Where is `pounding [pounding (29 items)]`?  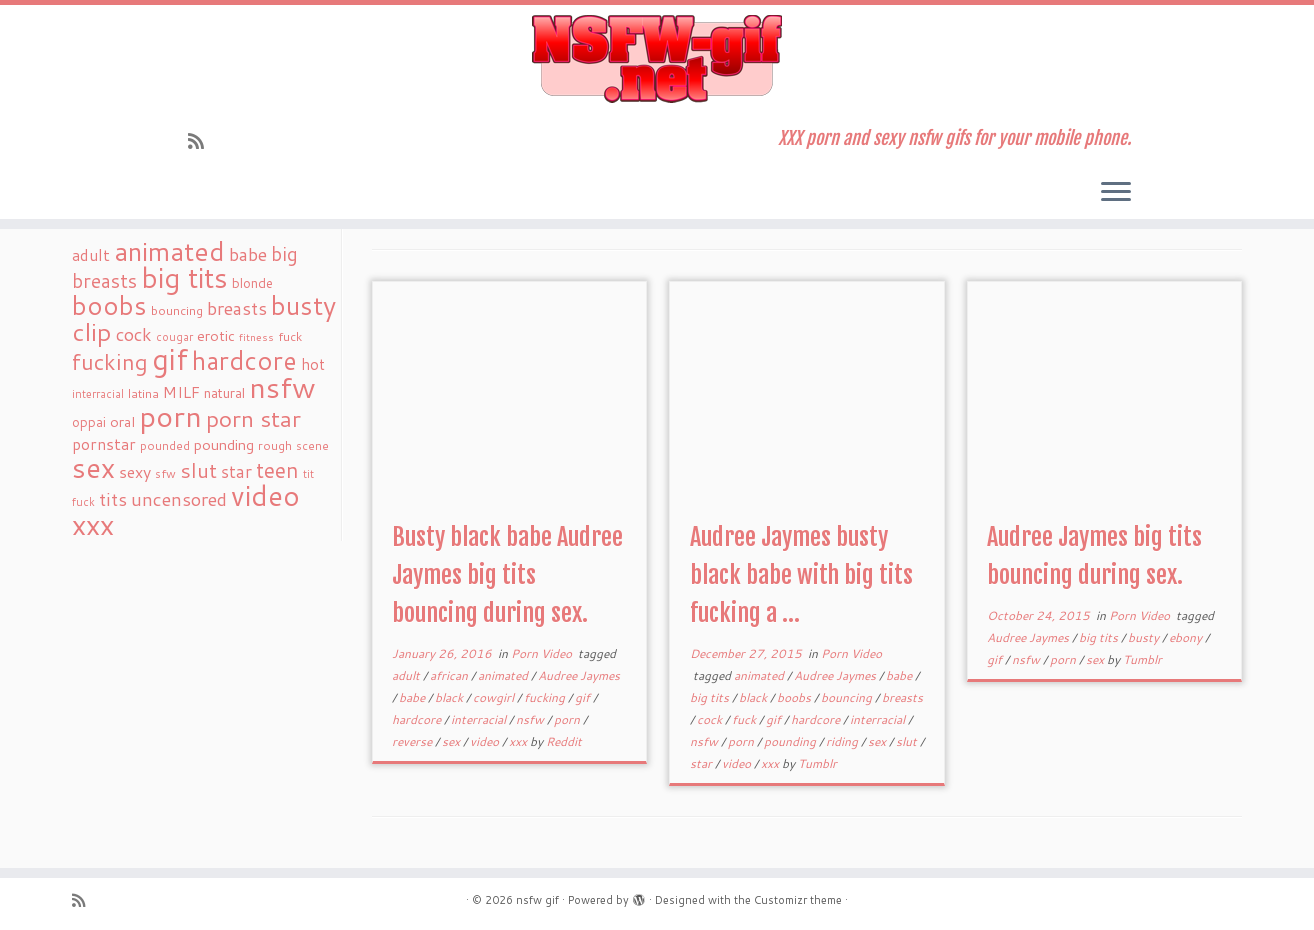 pounding [pounding (29 items)] is located at coordinates (224, 444).